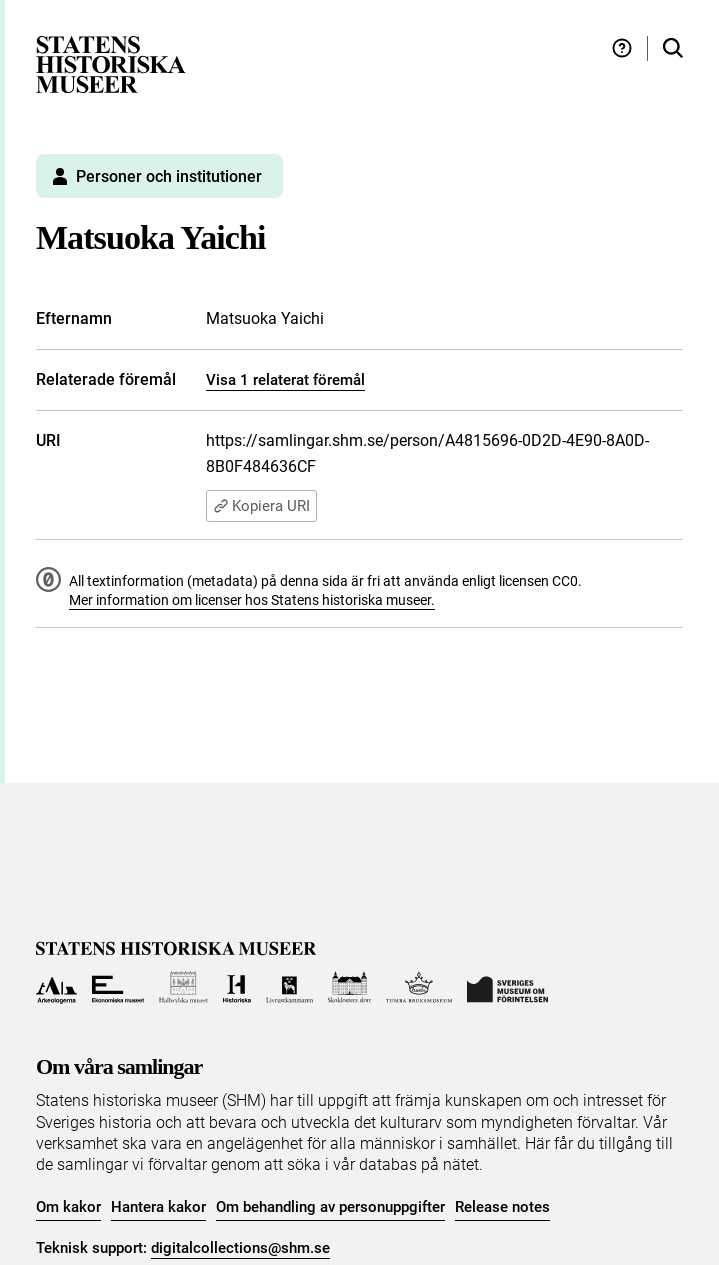 The width and height of the screenshot is (719, 1265). What do you see at coordinates (236, 987) in the screenshot?
I see `[Till Historiska museet]` at bounding box center [236, 987].